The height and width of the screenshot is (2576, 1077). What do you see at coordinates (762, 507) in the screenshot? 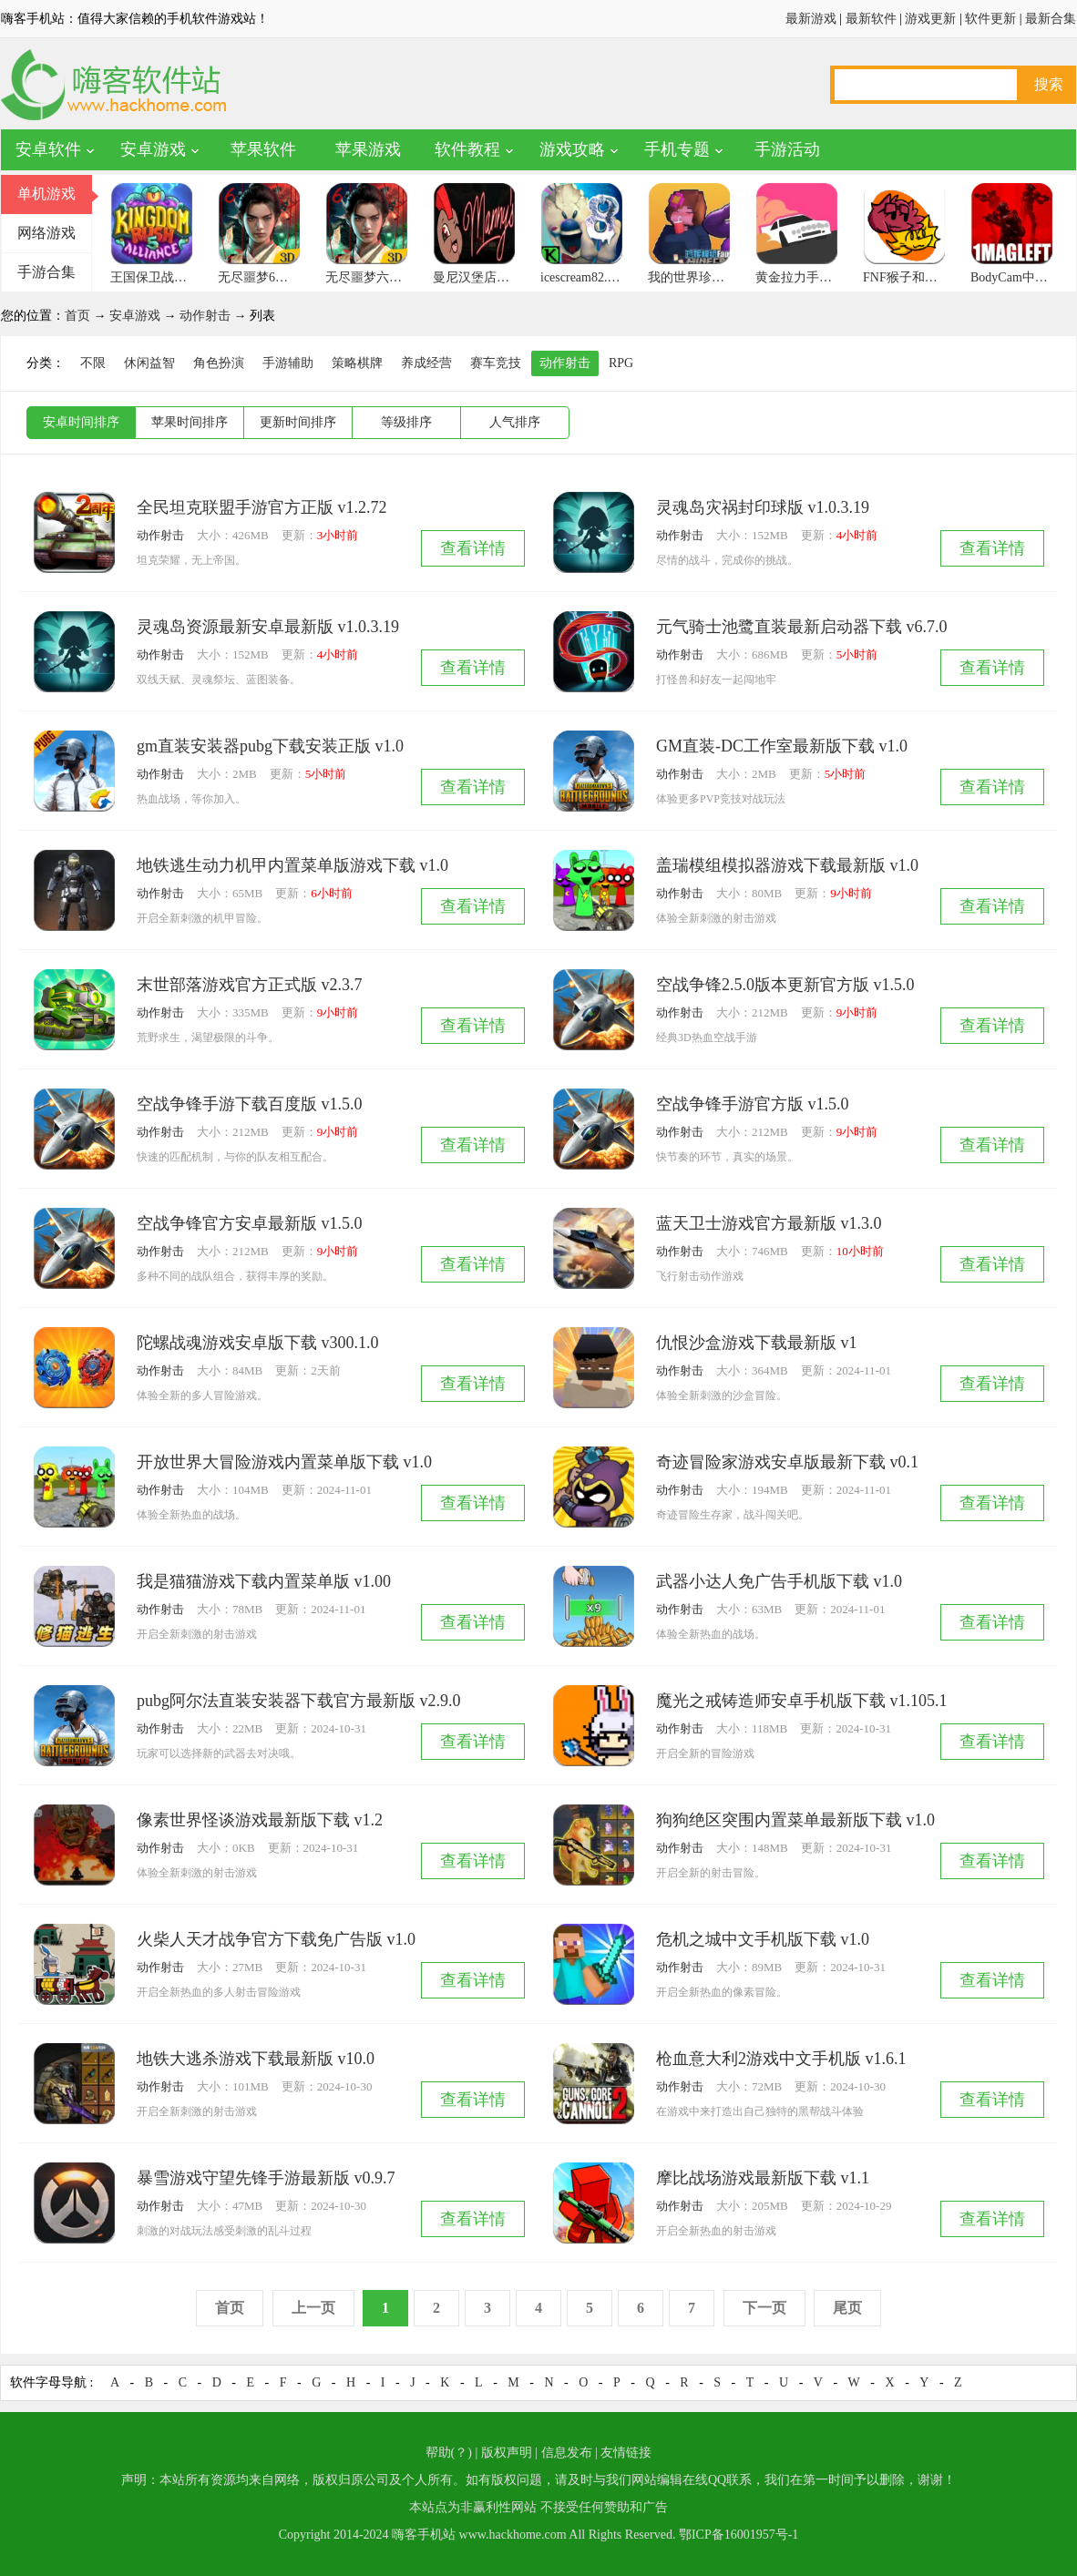
I see `灵魂岛灾祸封印球版 v1.0.3.19` at bounding box center [762, 507].